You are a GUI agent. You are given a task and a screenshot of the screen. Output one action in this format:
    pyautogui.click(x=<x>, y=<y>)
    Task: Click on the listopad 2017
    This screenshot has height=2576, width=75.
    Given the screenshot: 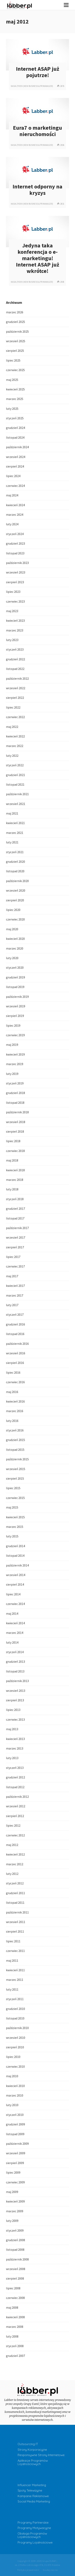 What is the action you would take?
    pyautogui.click(x=15, y=1218)
    